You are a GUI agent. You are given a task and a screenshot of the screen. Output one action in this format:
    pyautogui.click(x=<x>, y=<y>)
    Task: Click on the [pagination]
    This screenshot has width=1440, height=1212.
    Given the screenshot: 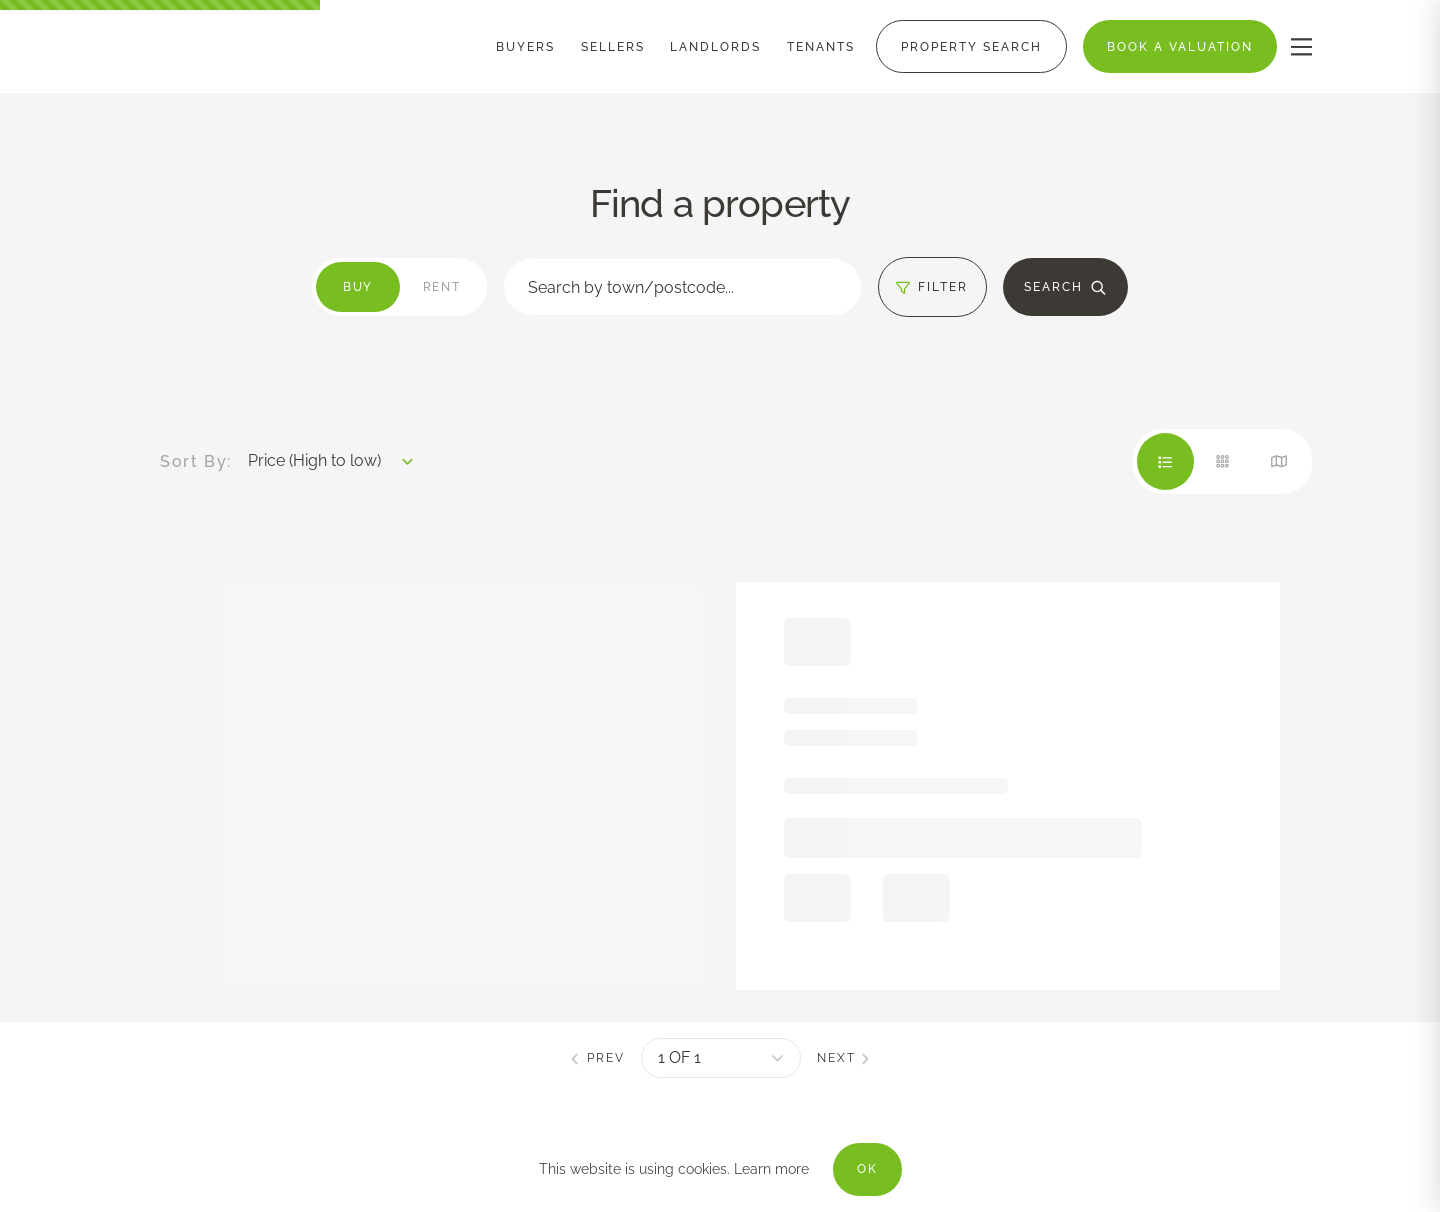 What is the action you would take?
    pyautogui.click(x=721, y=1058)
    